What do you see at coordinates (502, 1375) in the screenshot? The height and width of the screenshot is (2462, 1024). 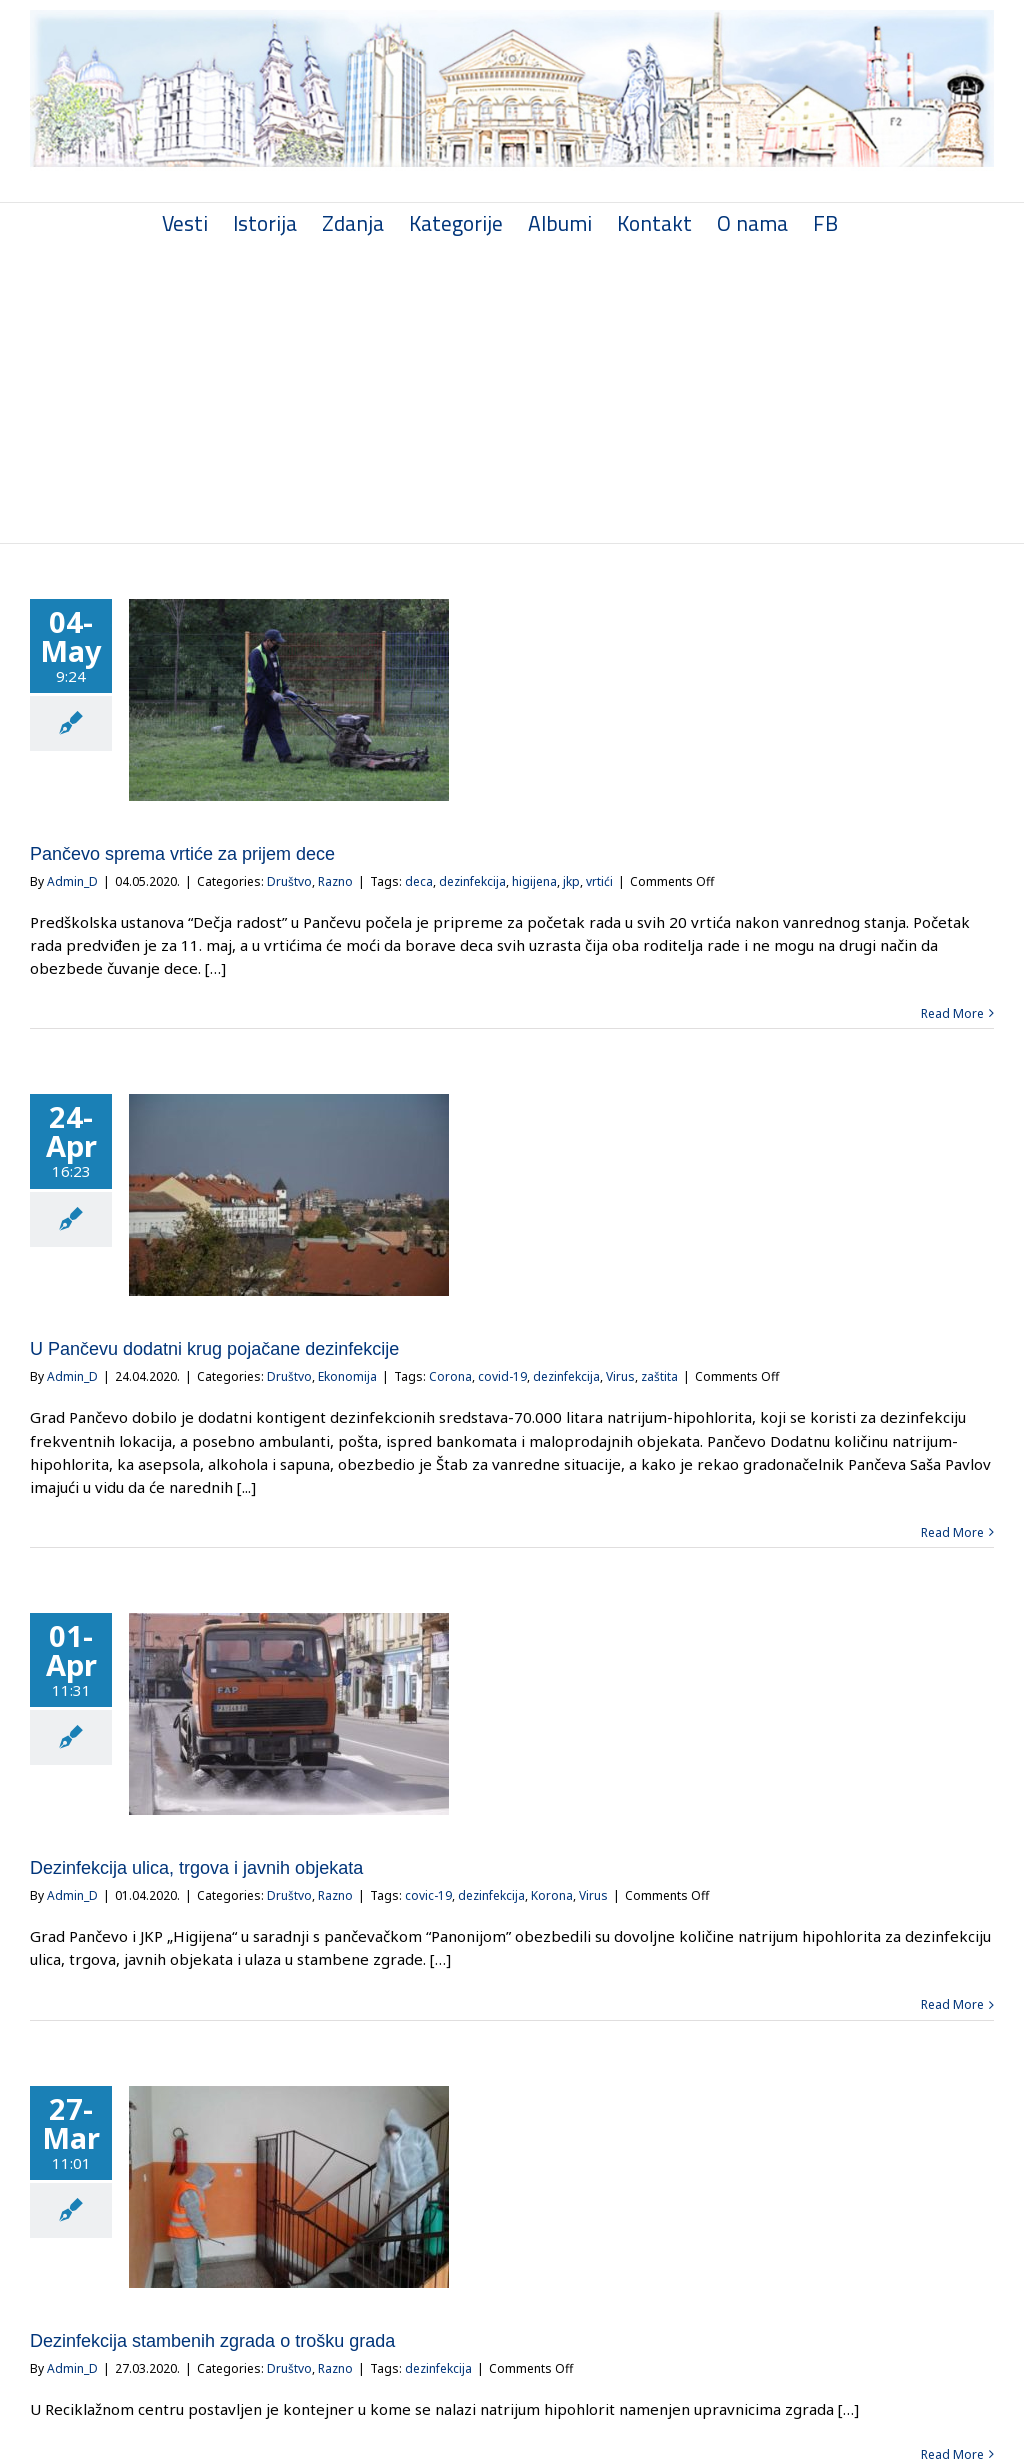 I see `covid-19` at bounding box center [502, 1375].